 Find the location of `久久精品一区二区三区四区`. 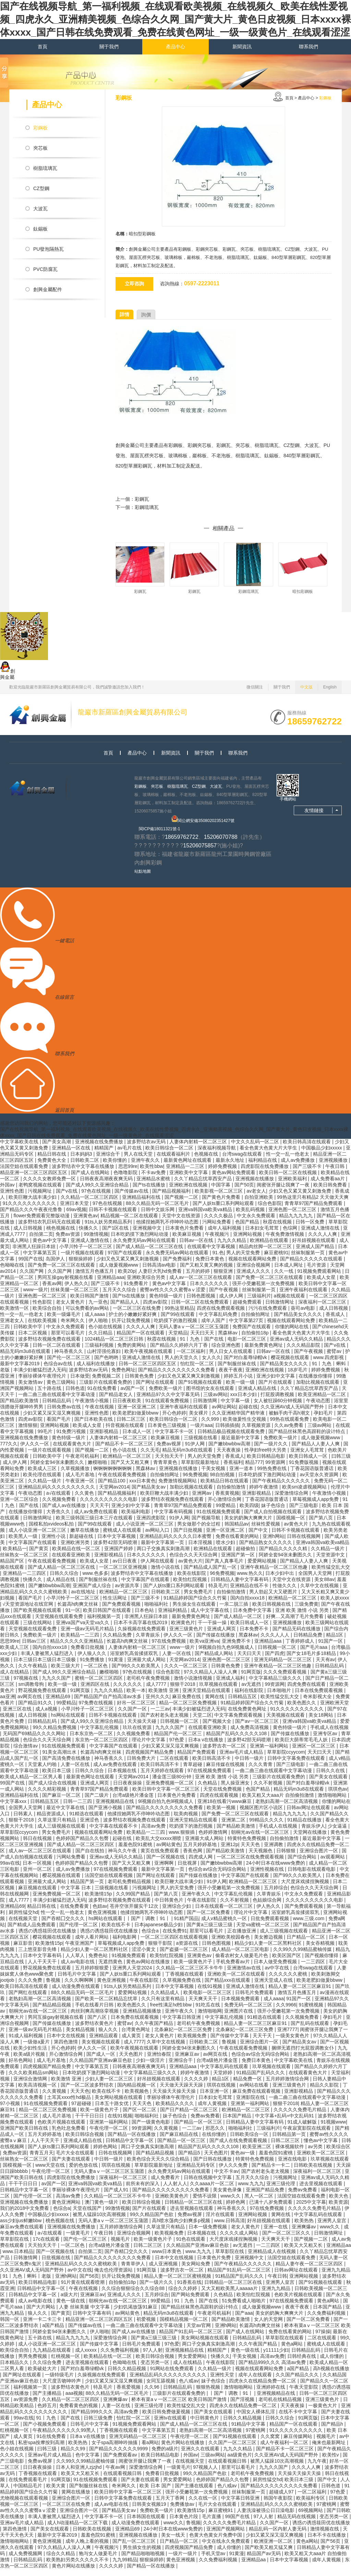

久久精品一区二区三区四区 is located at coordinates (90, 1204).